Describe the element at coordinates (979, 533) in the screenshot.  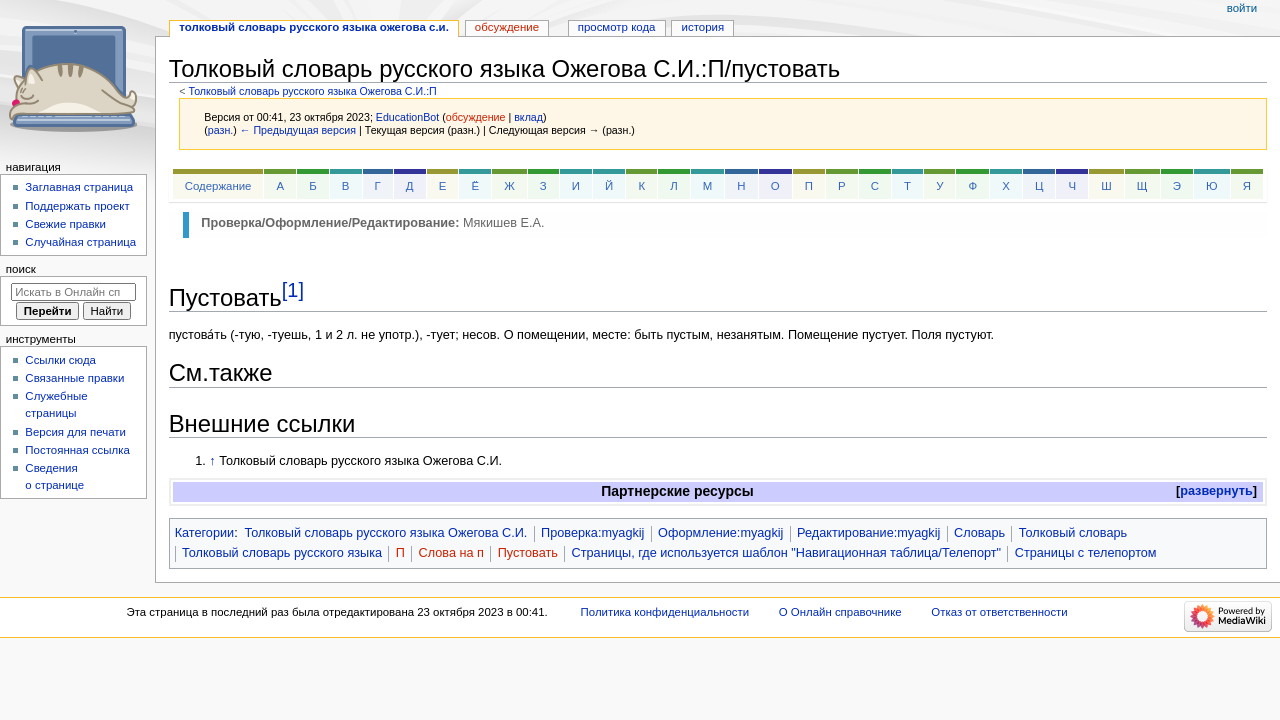
I see `Словарь` at that location.